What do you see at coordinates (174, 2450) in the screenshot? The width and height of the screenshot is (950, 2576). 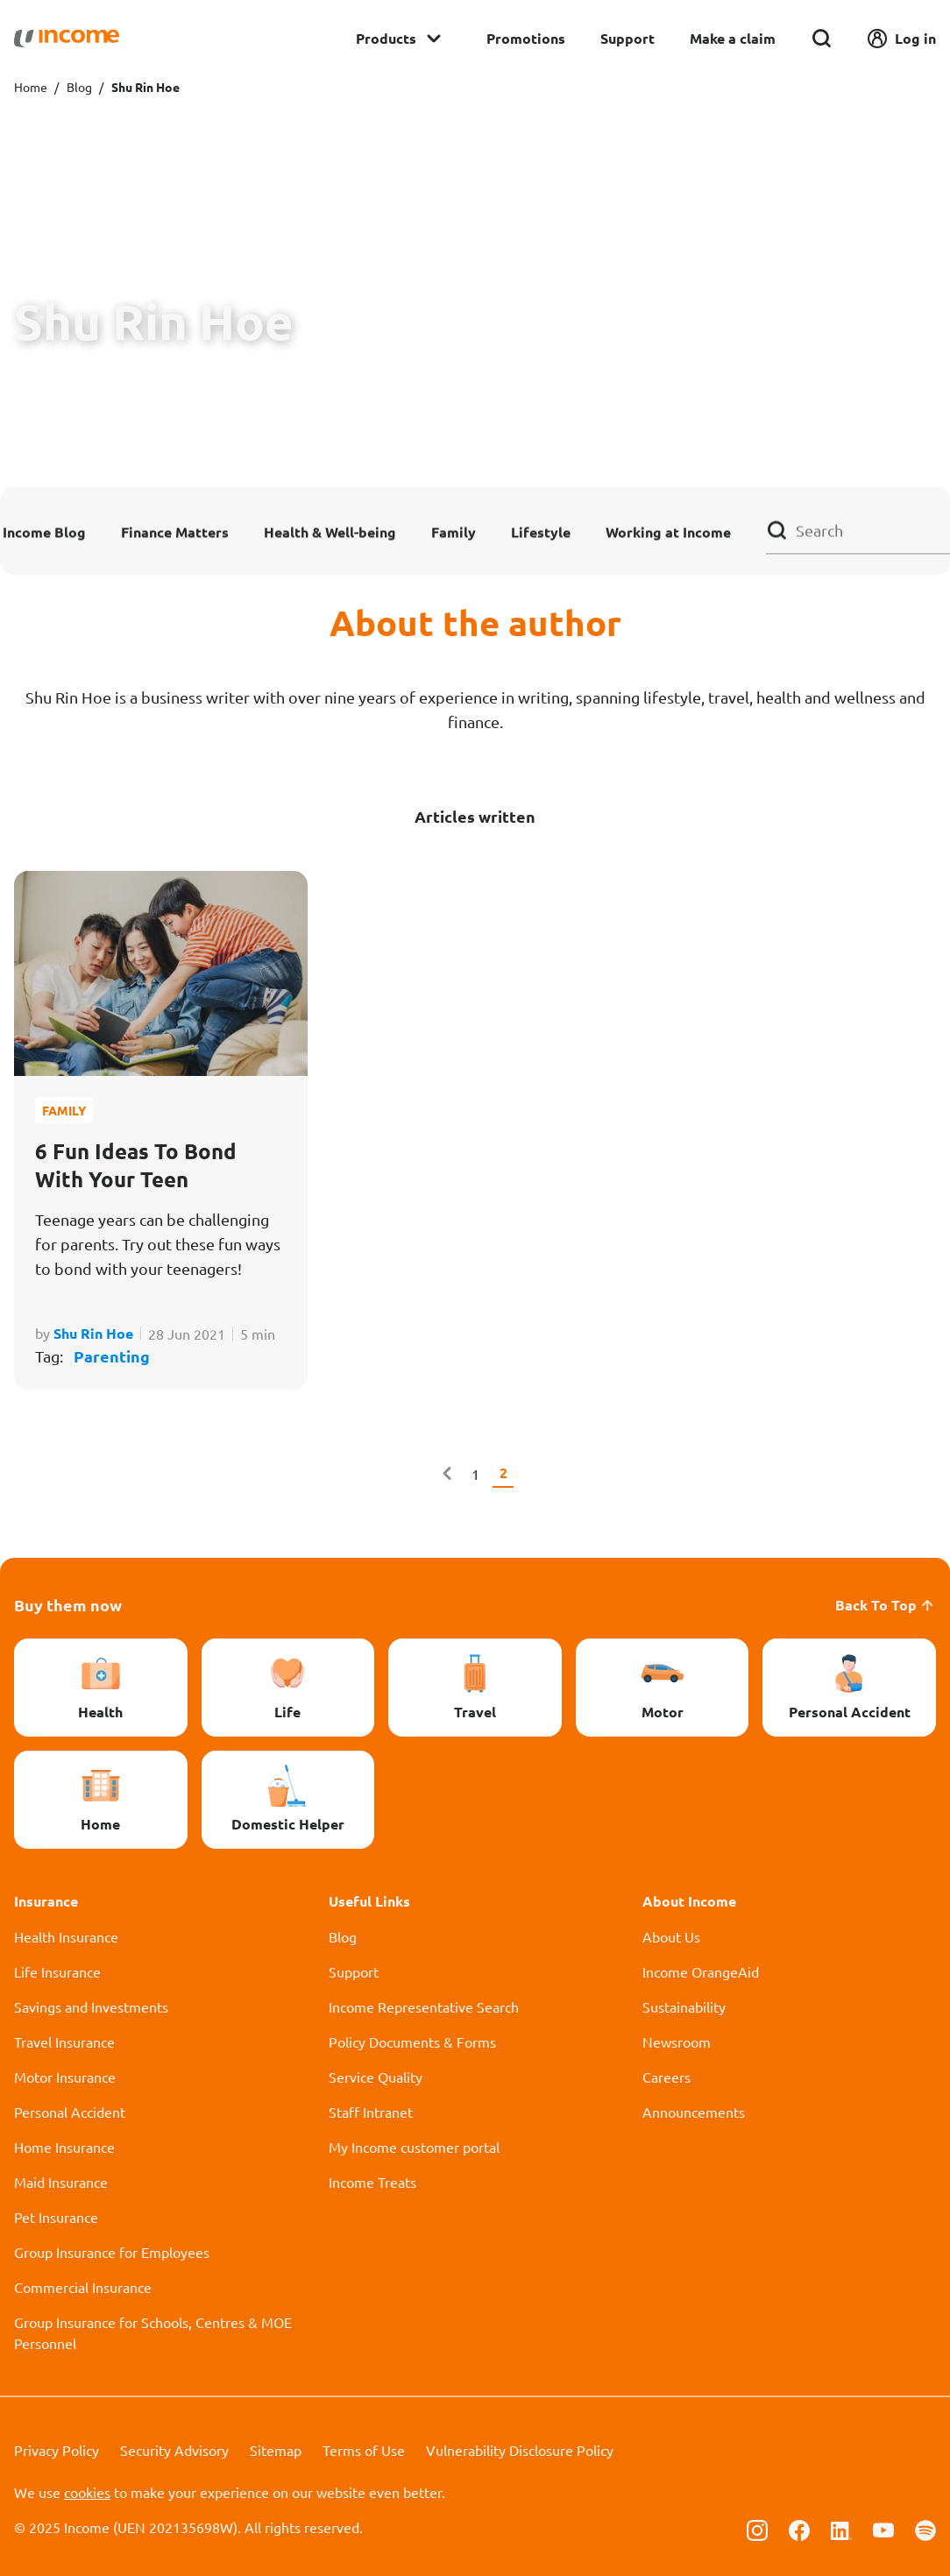 I see `Security Advisory` at bounding box center [174, 2450].